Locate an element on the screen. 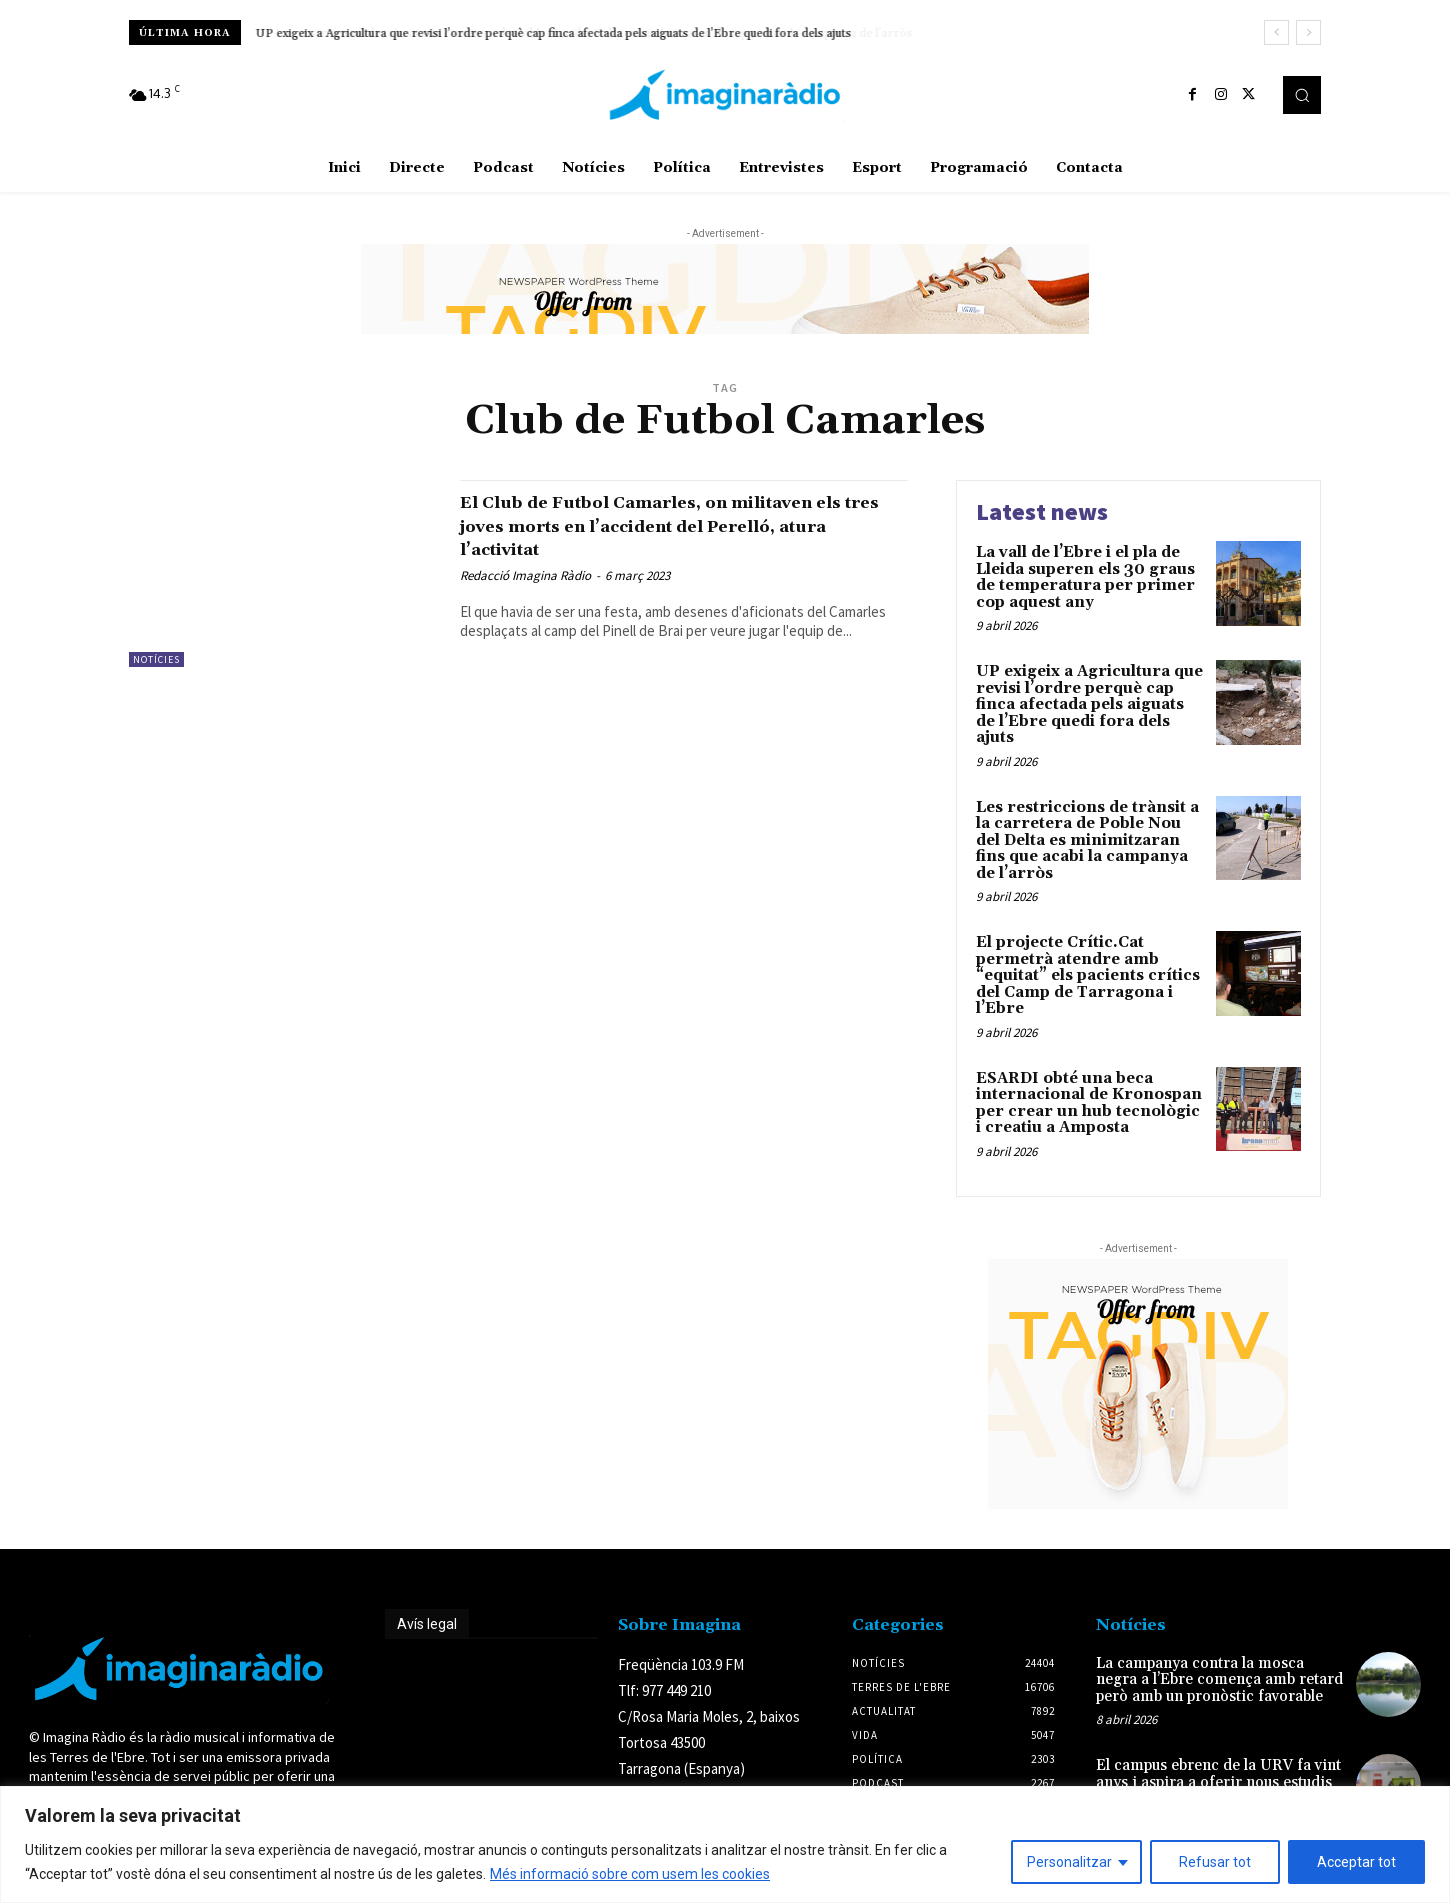 The width and height of the screenshot is (1450, 1903). El Club de Futbol Camarles, on militaven els tres joves morts en l’accident del Perelló, atura l’activitat is located at coordinates (683, 525).